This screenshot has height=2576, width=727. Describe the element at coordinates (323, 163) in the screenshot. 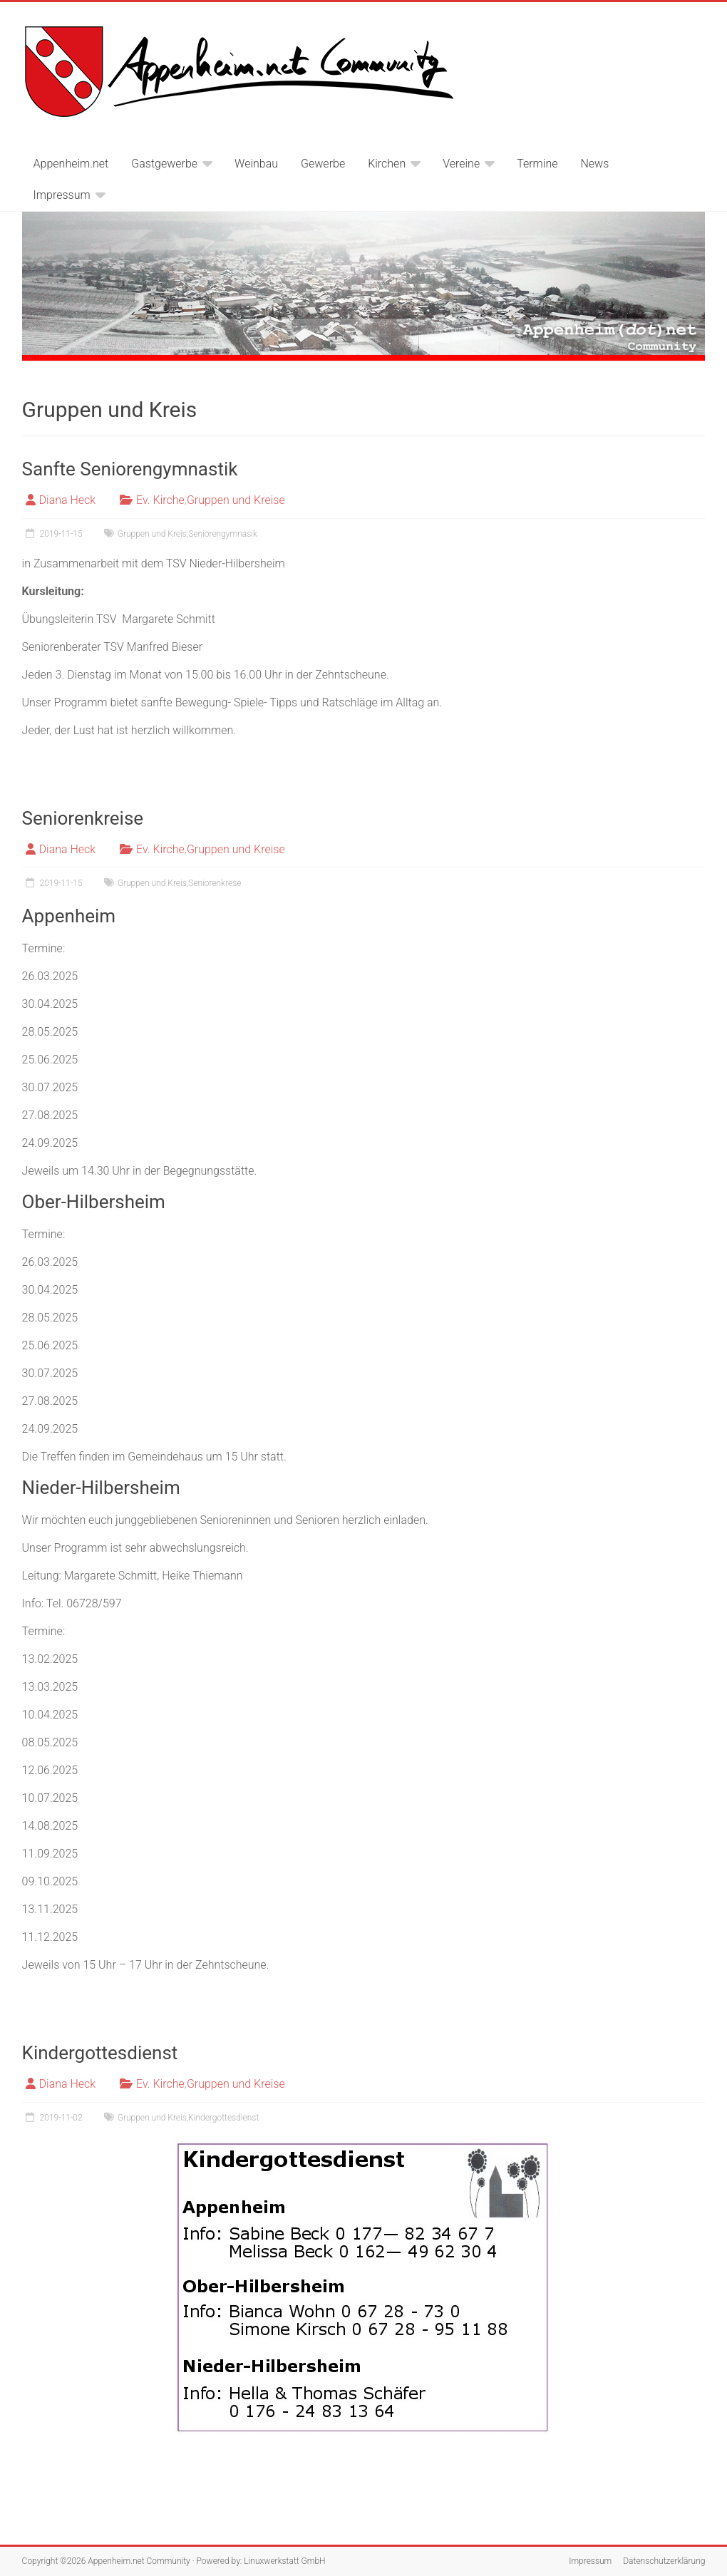

I see `Gewerbe` at that location.